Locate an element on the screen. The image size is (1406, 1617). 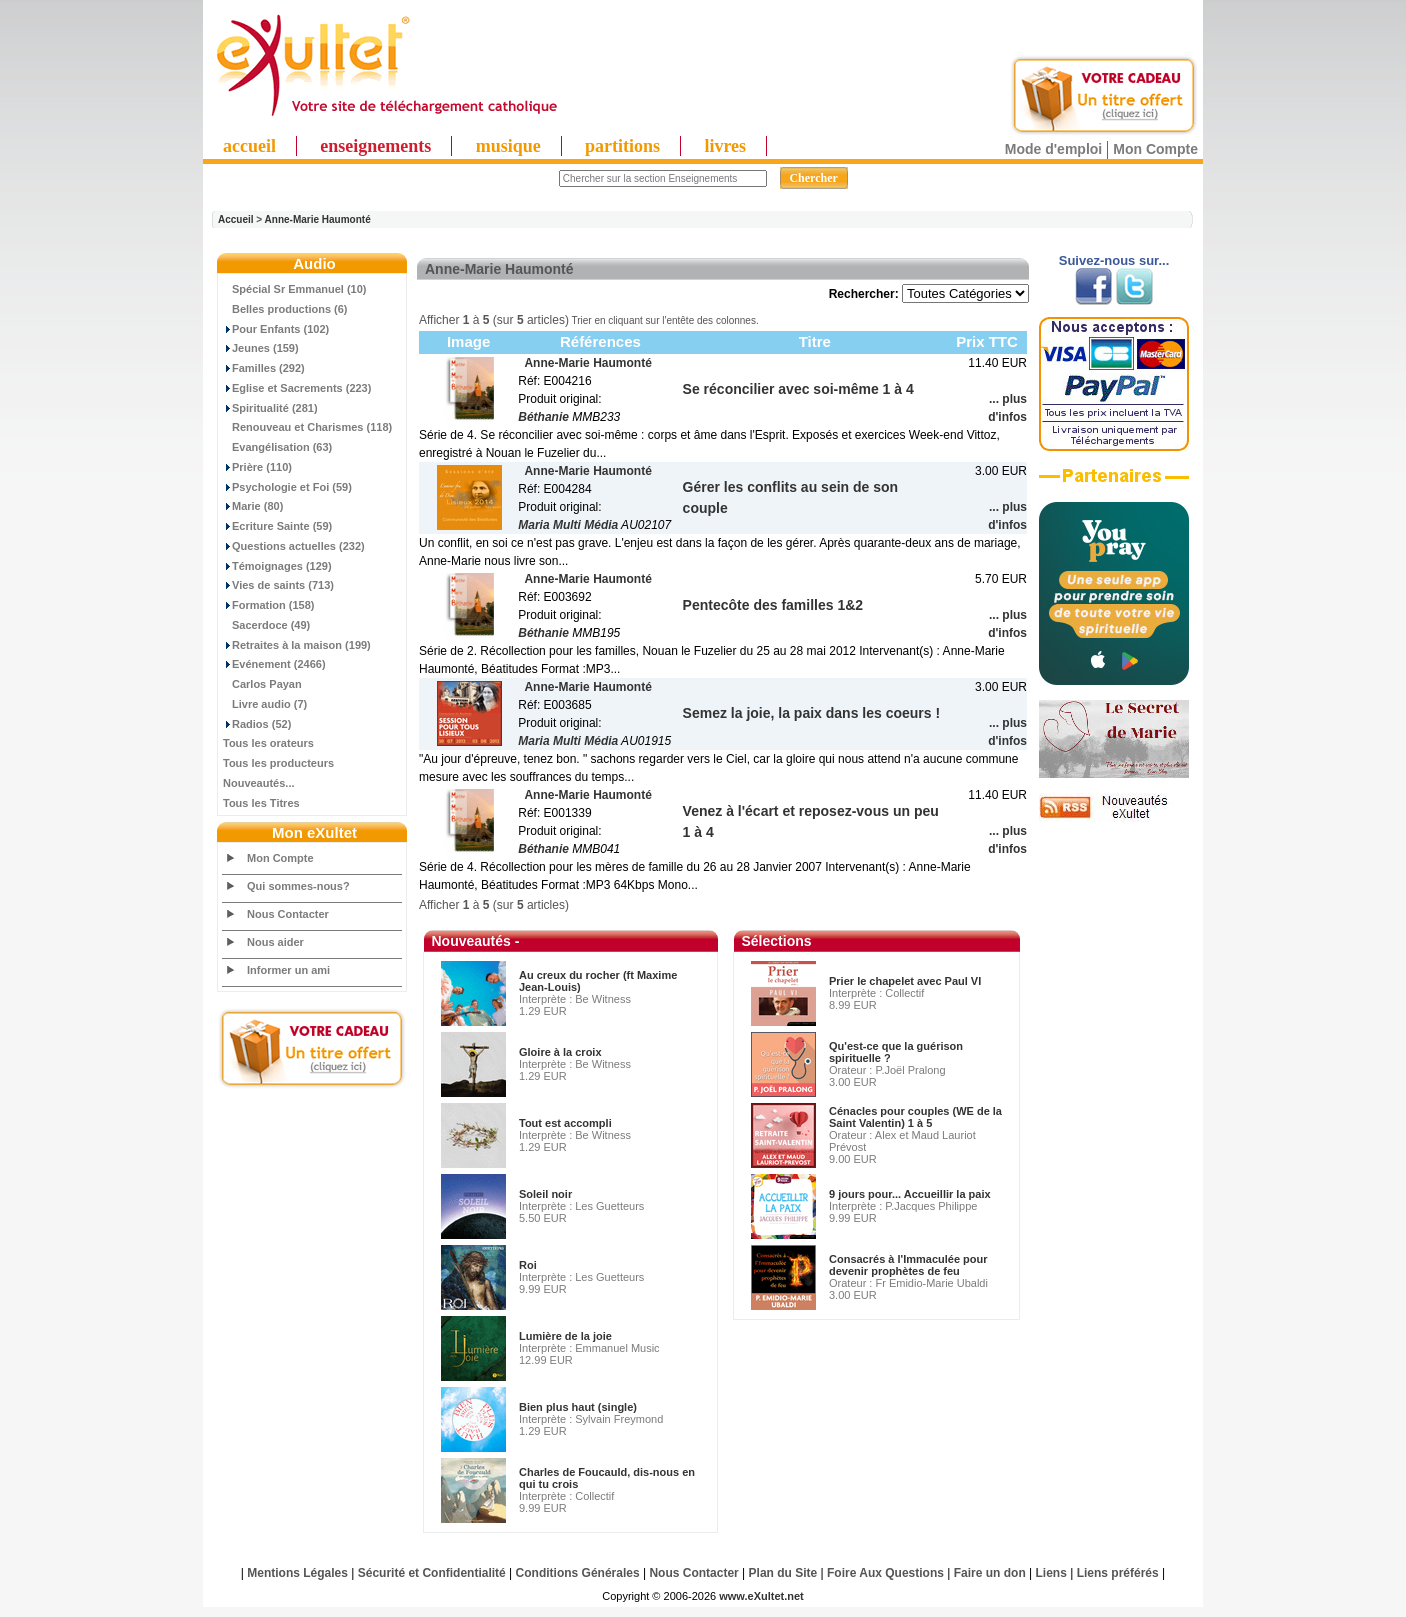
9 jours pour... Accueillir la paix is located at coordinates (910, 1194).